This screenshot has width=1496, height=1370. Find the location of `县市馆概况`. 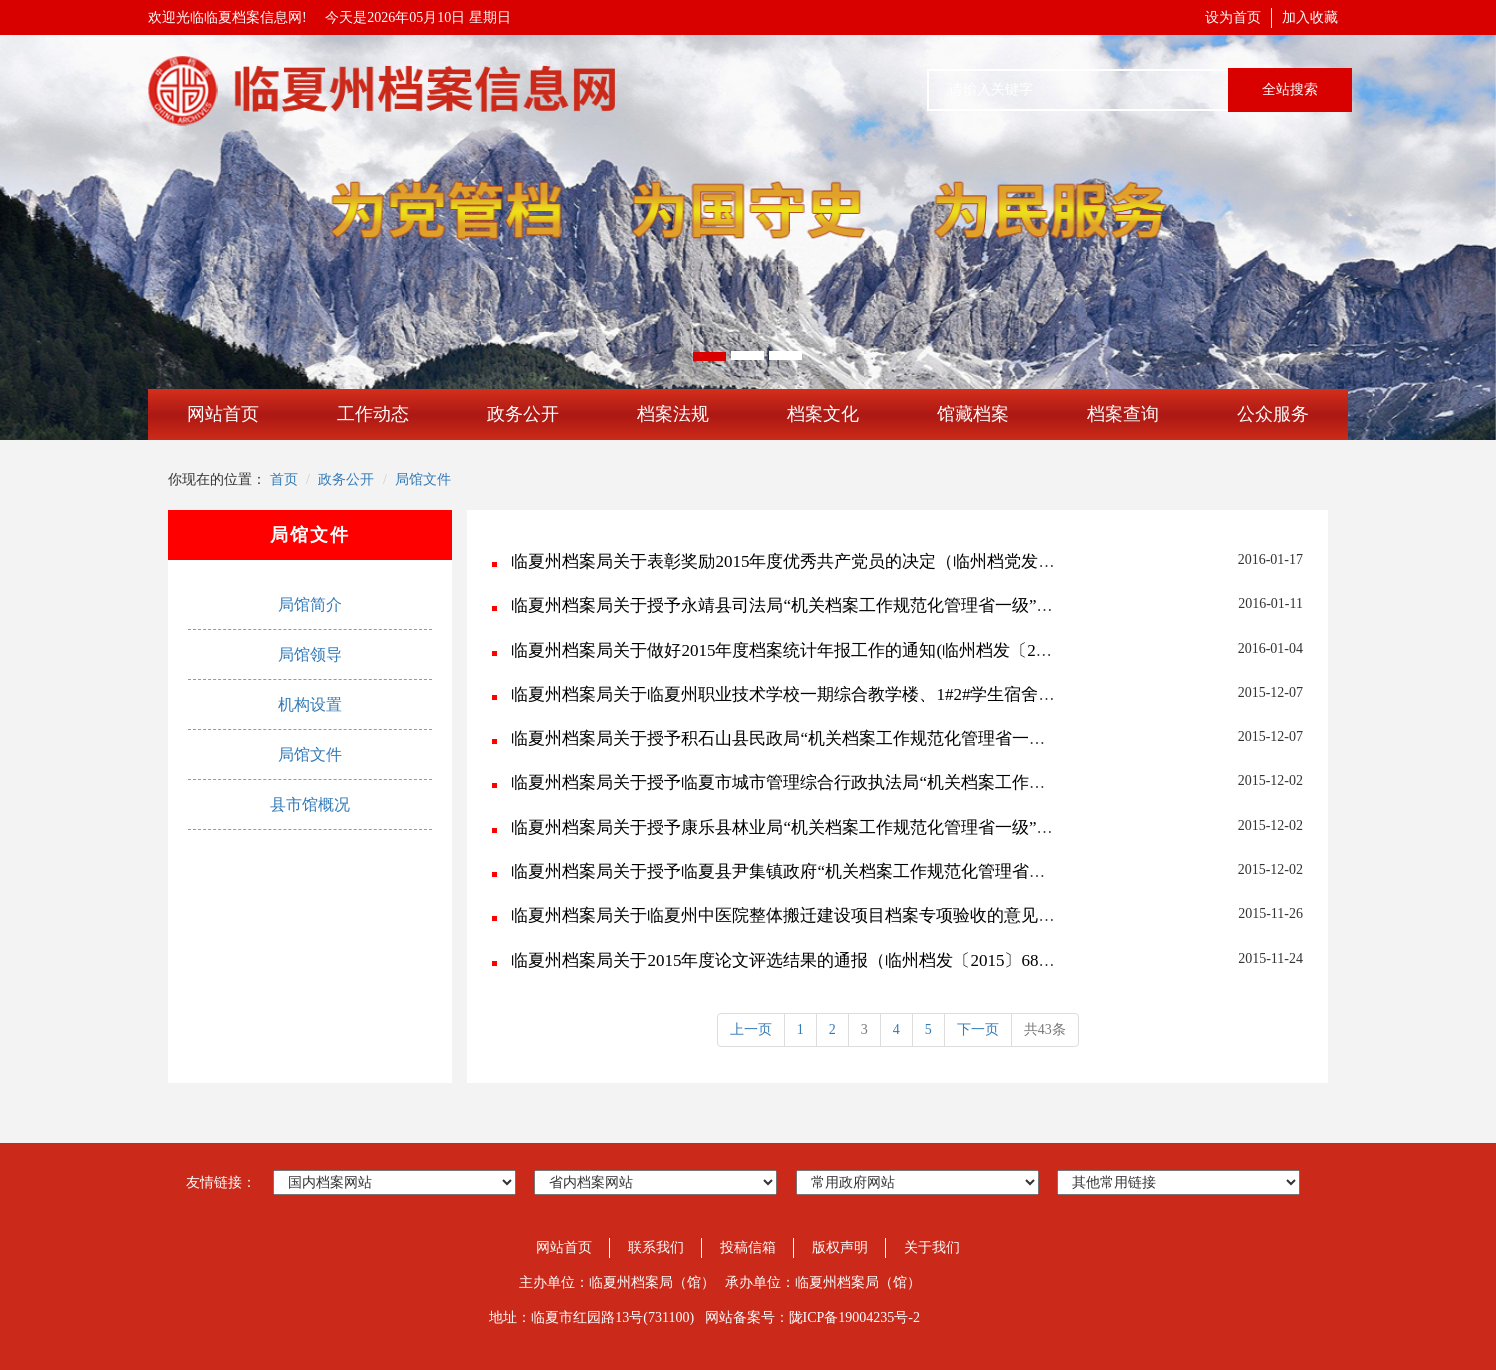

县市馆概况 is located at coordinates (310, 804).